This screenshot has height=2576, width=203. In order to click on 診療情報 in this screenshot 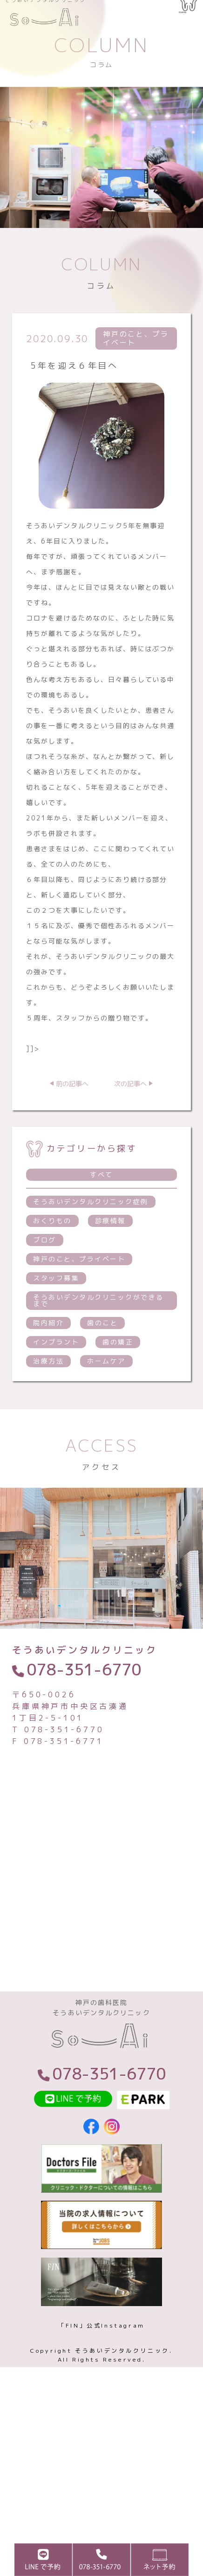, I will do `click(110, 1248)`.